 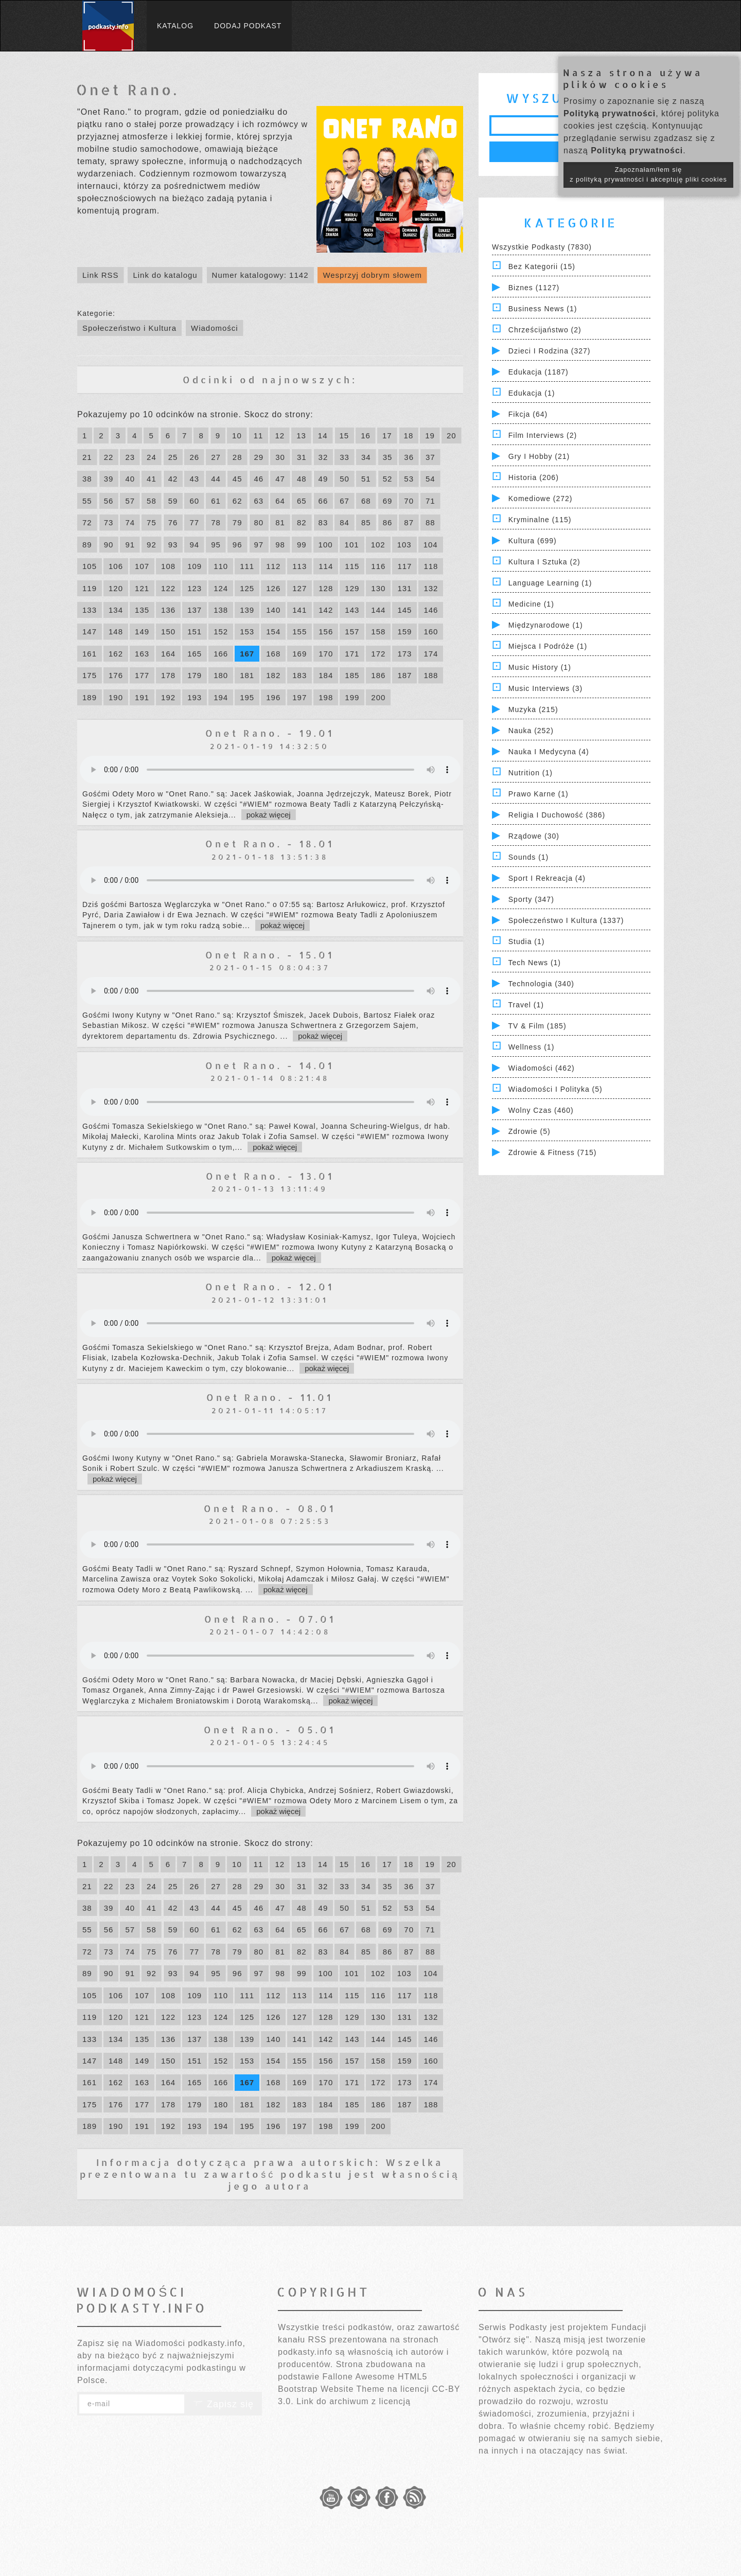 I want to click on 47, so click(x=280, y=478).